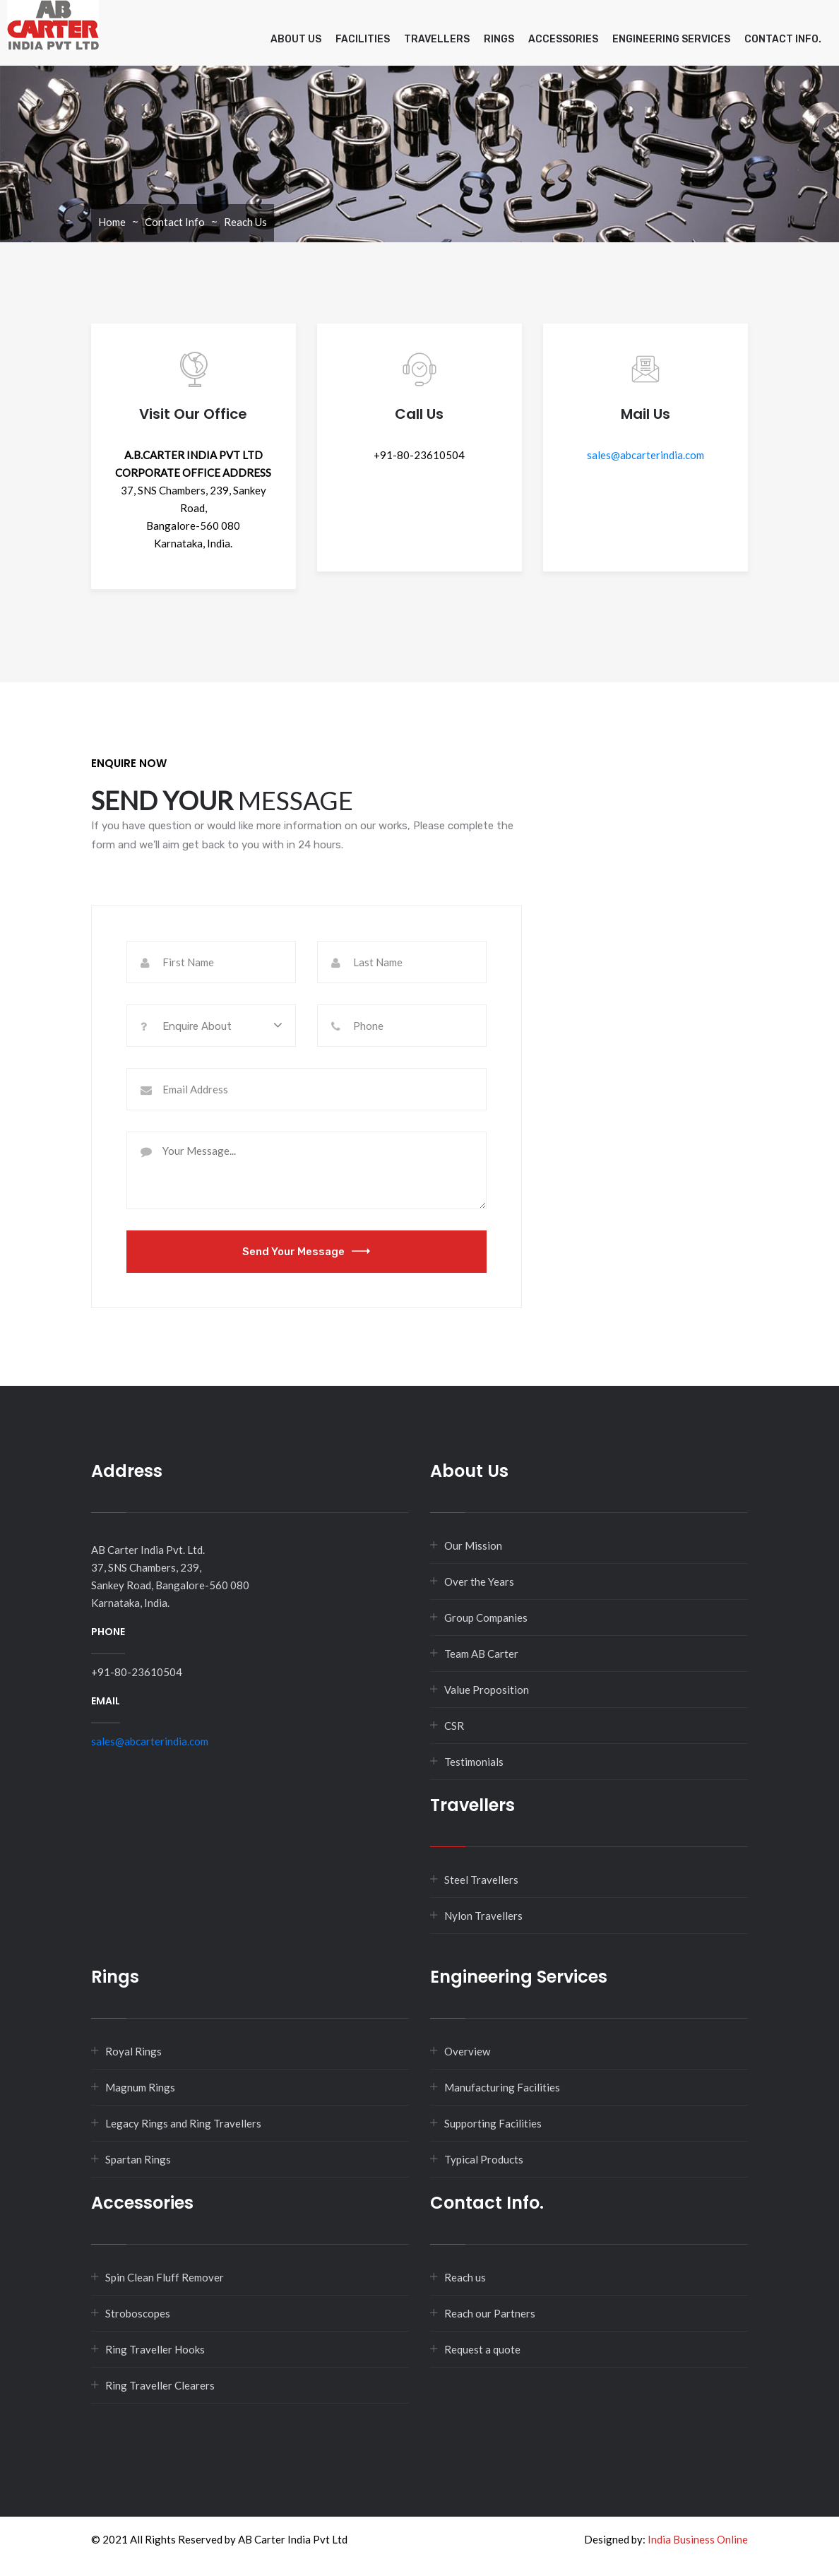  Describe the element at coordinates (486, 1689) in the screenshot. I see `Value Proposition` at that location.